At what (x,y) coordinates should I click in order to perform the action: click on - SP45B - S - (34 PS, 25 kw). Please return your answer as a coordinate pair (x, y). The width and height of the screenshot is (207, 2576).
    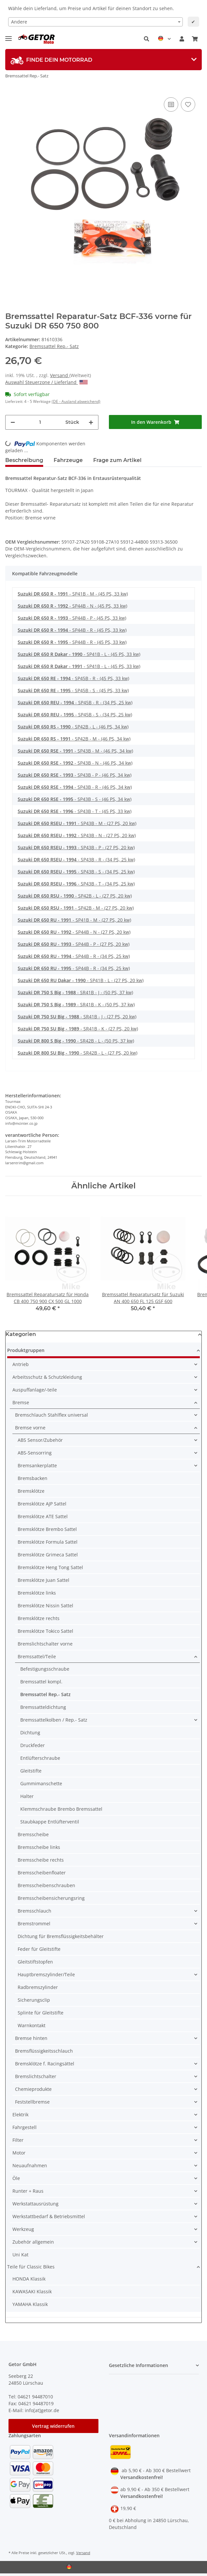
    Looking at the image, I should click on (75, 714).